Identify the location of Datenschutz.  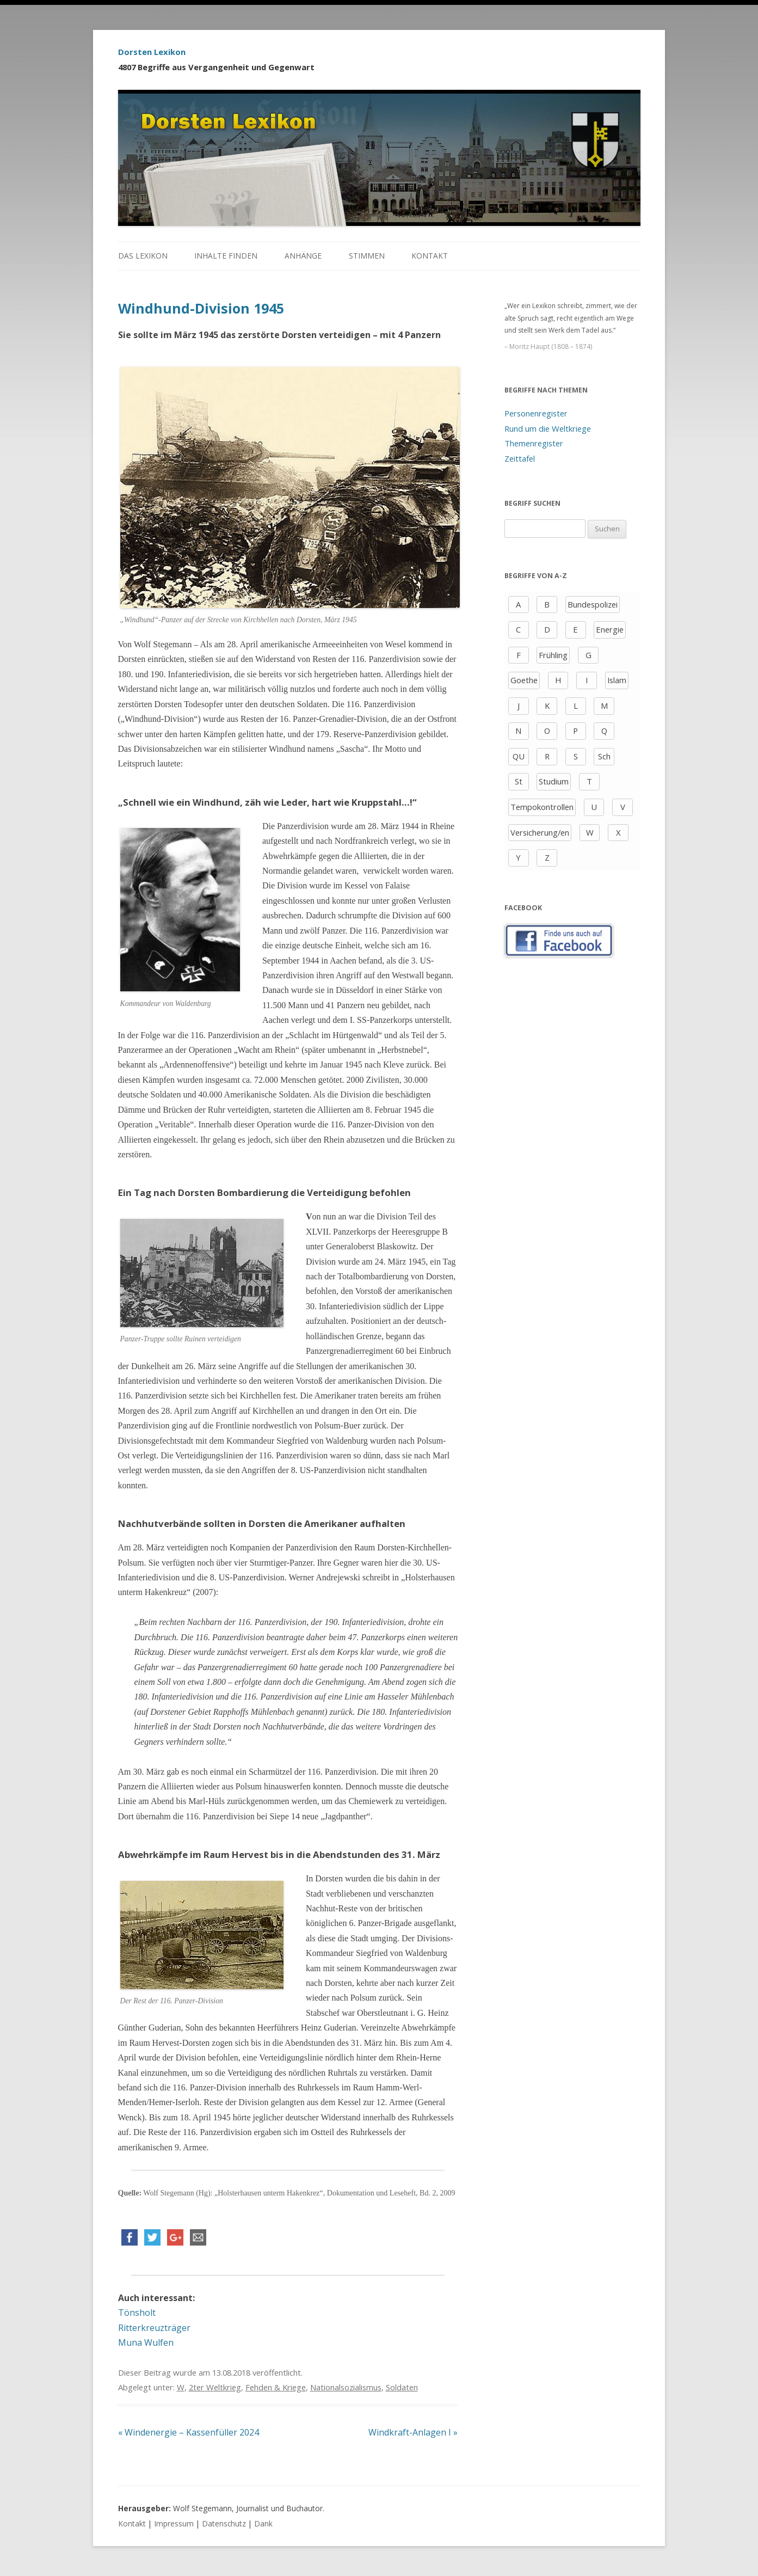
(224, 2523).